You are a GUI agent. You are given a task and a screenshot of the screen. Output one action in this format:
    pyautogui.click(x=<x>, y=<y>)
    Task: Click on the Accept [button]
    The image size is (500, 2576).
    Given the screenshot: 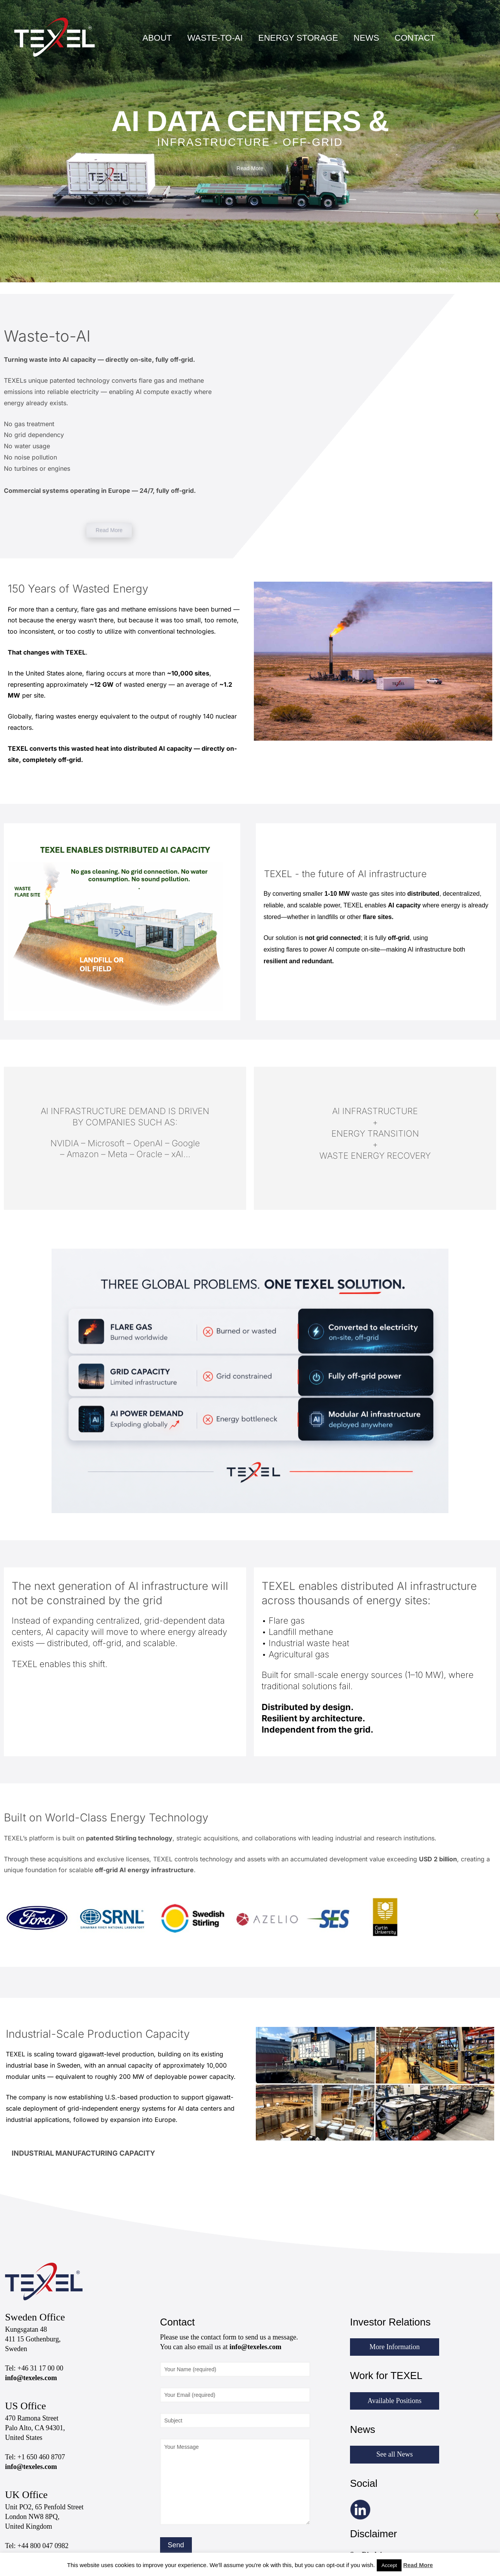 What is the action you would take?
    pyautogui.click(x=389, y=2565)
    